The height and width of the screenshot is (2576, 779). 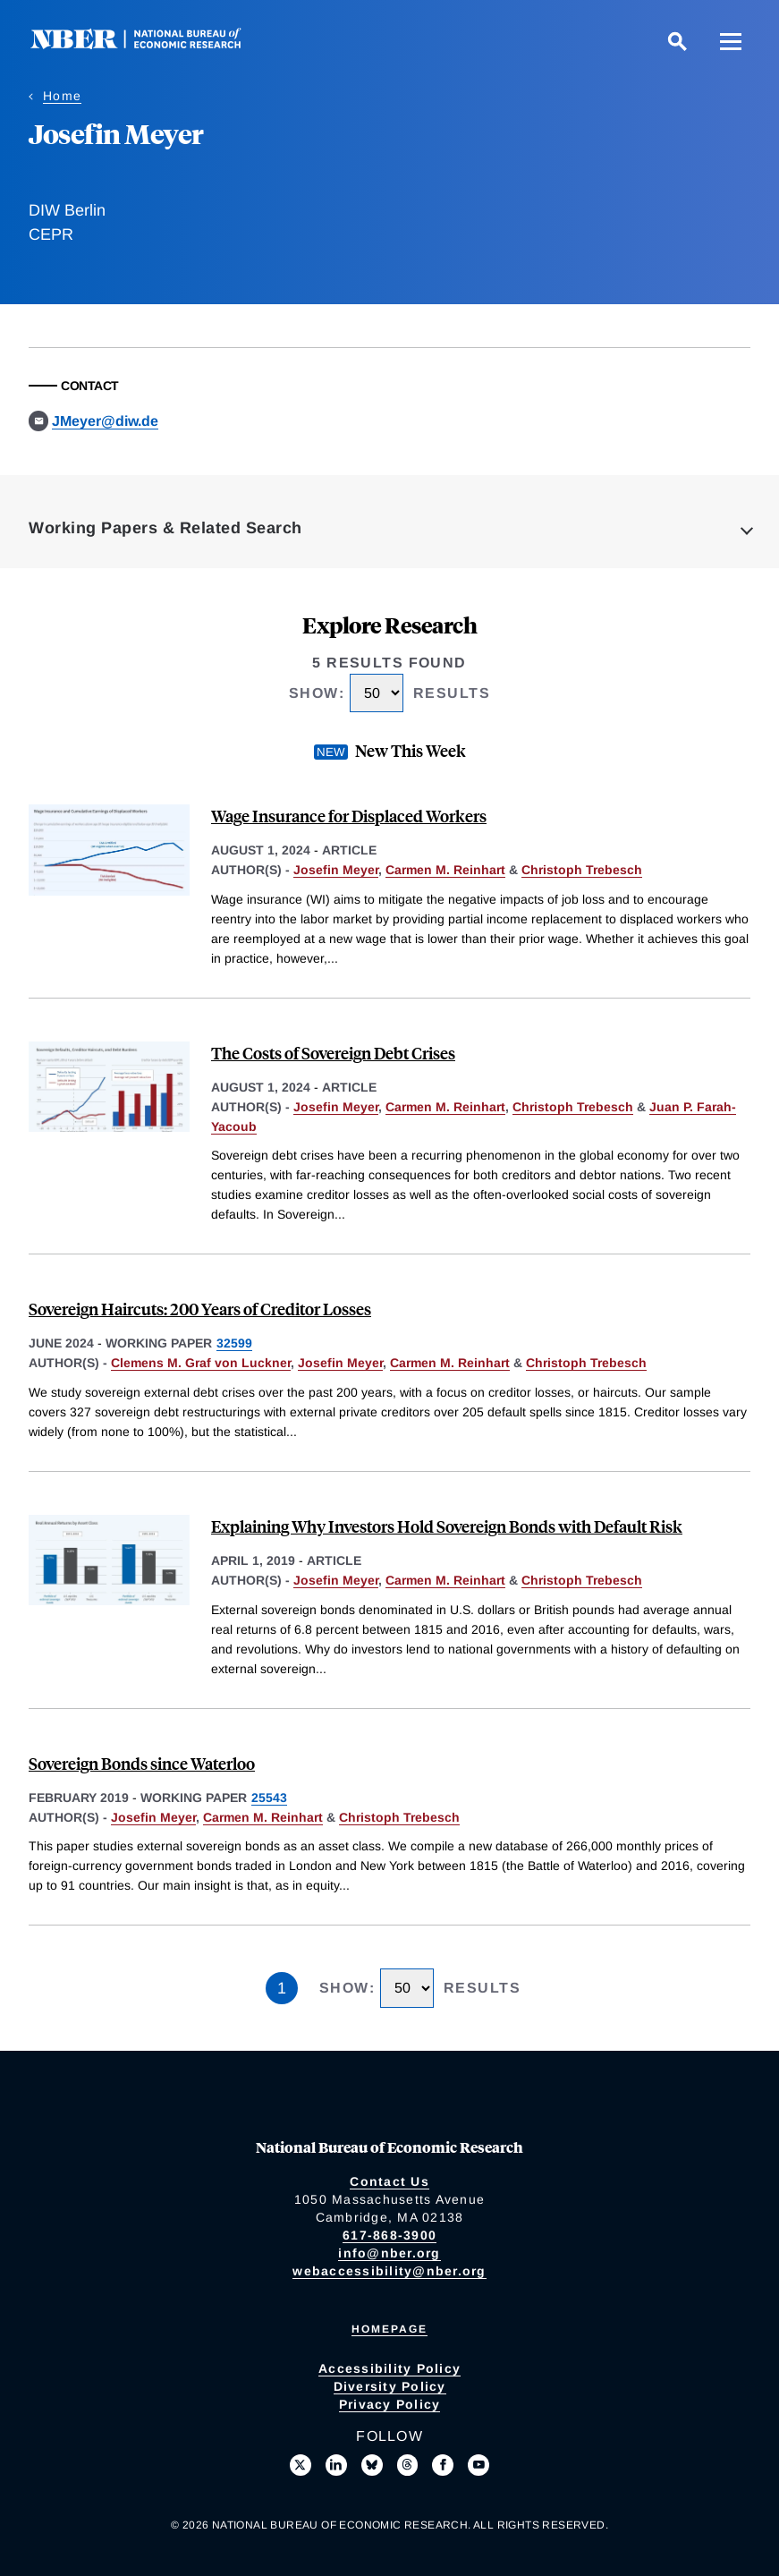 What do you see at coordinates (336, 2465) in the screenshot?
I see `[Connect with us on LinkedIn]` at bounding box center [336, 2465].